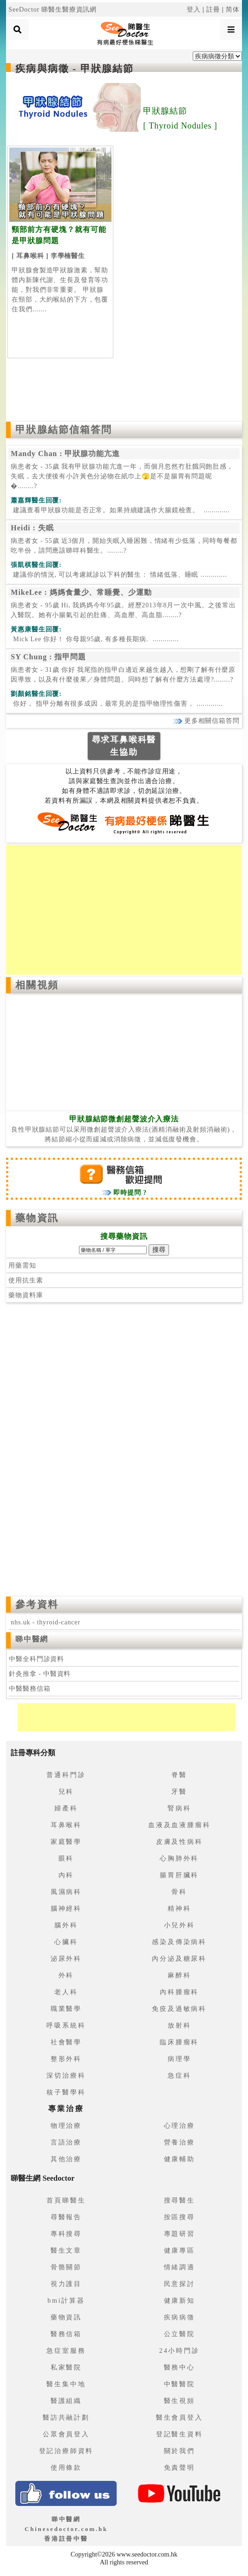 The width and height of the screenshot is (248, 2576). I want to click on 腦神經科, so click(66, 1908).